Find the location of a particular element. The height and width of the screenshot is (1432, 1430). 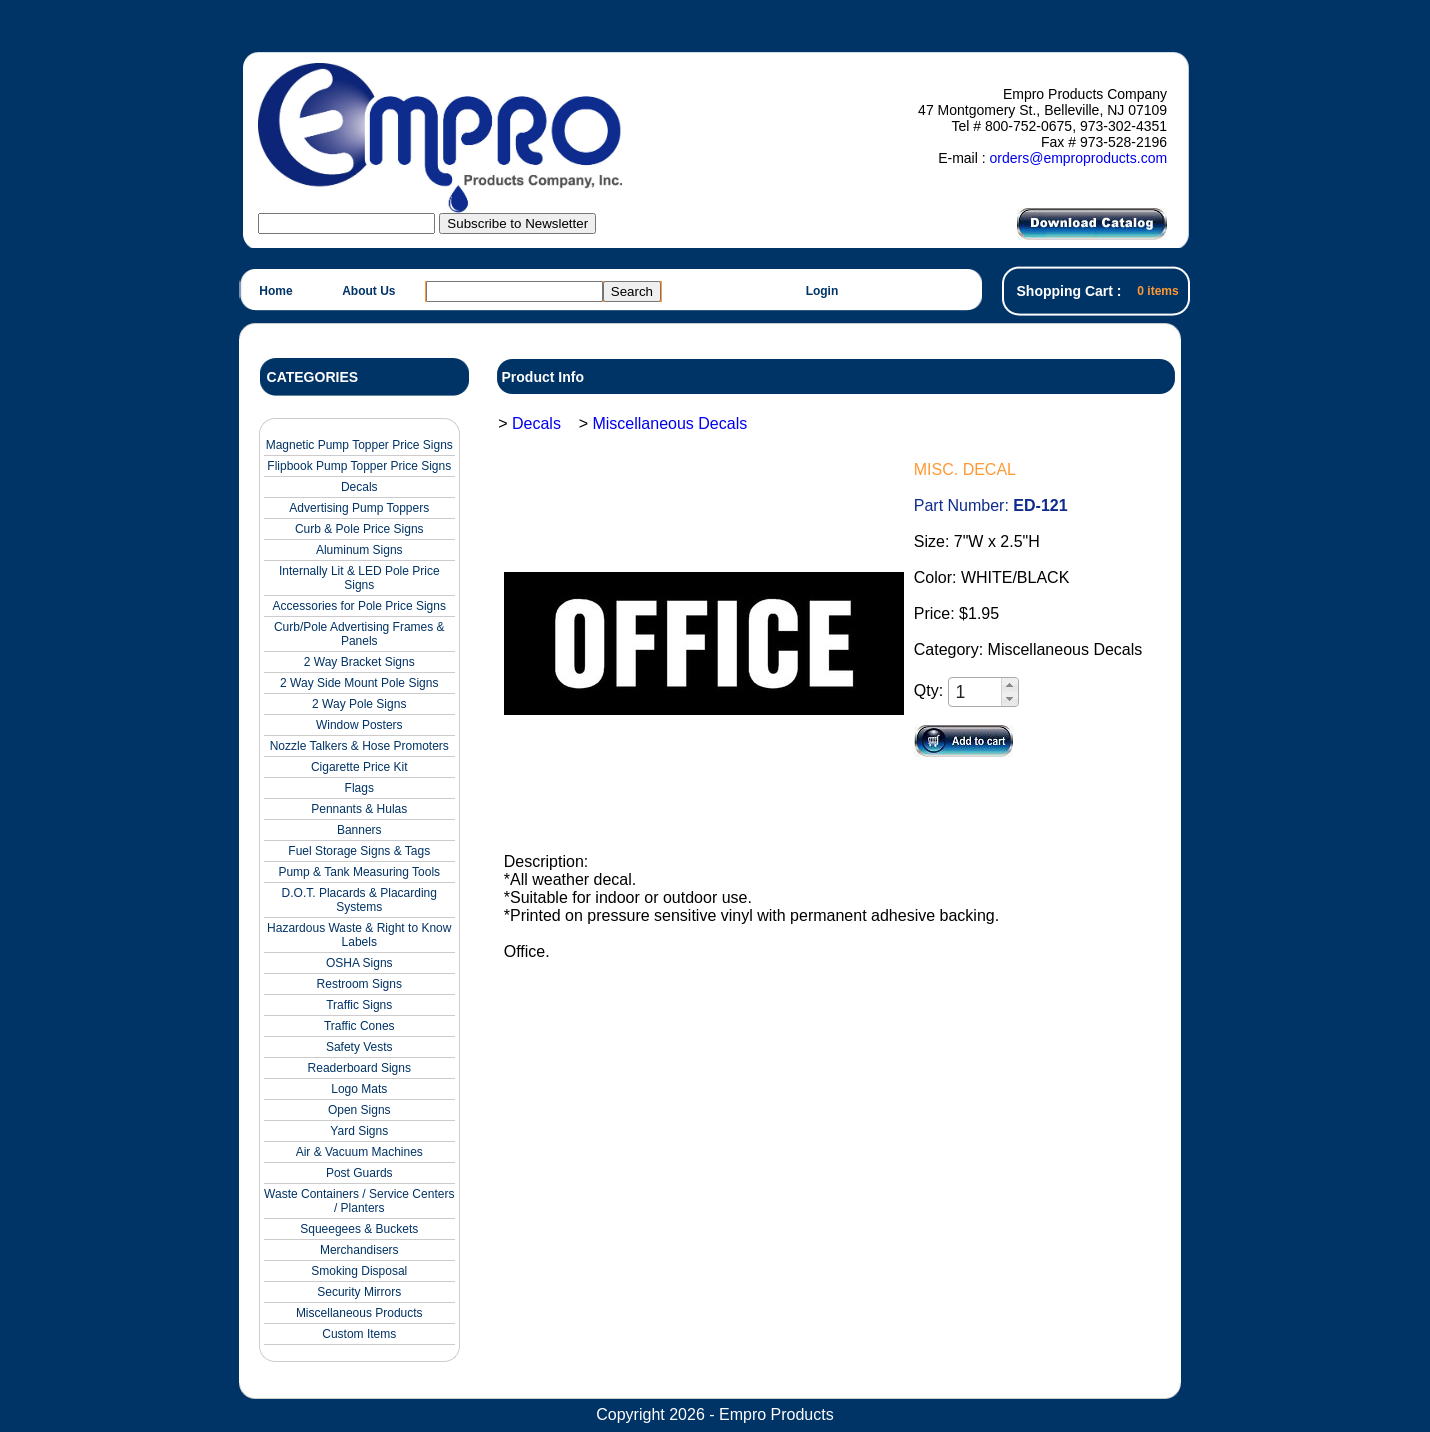

Waste Containers / Service Centers / Planters is located at coordinates (359, 1201).